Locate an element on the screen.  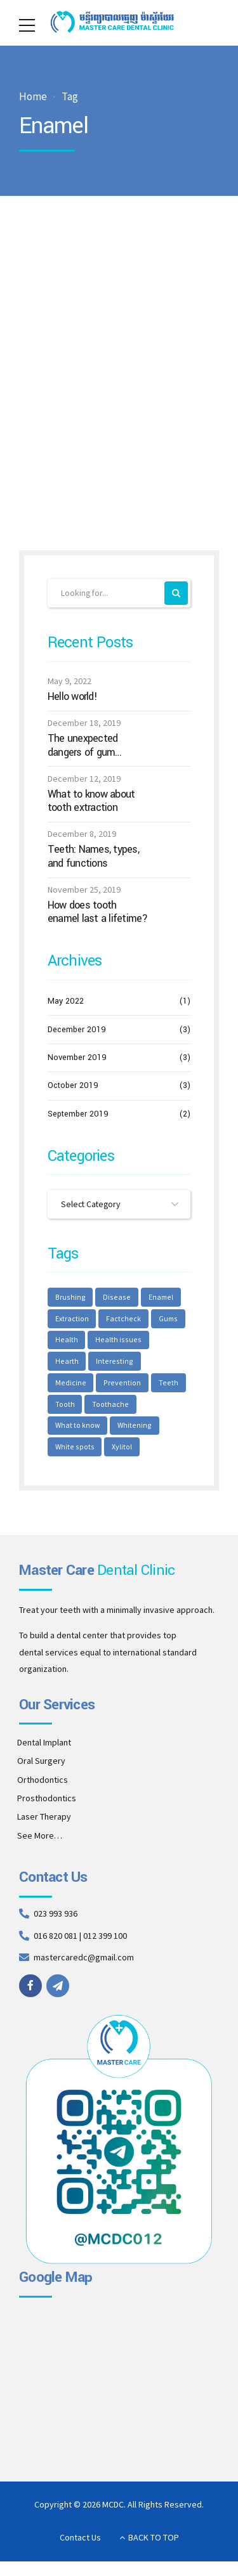
October 2019 is located at coordinates (73, 1086).